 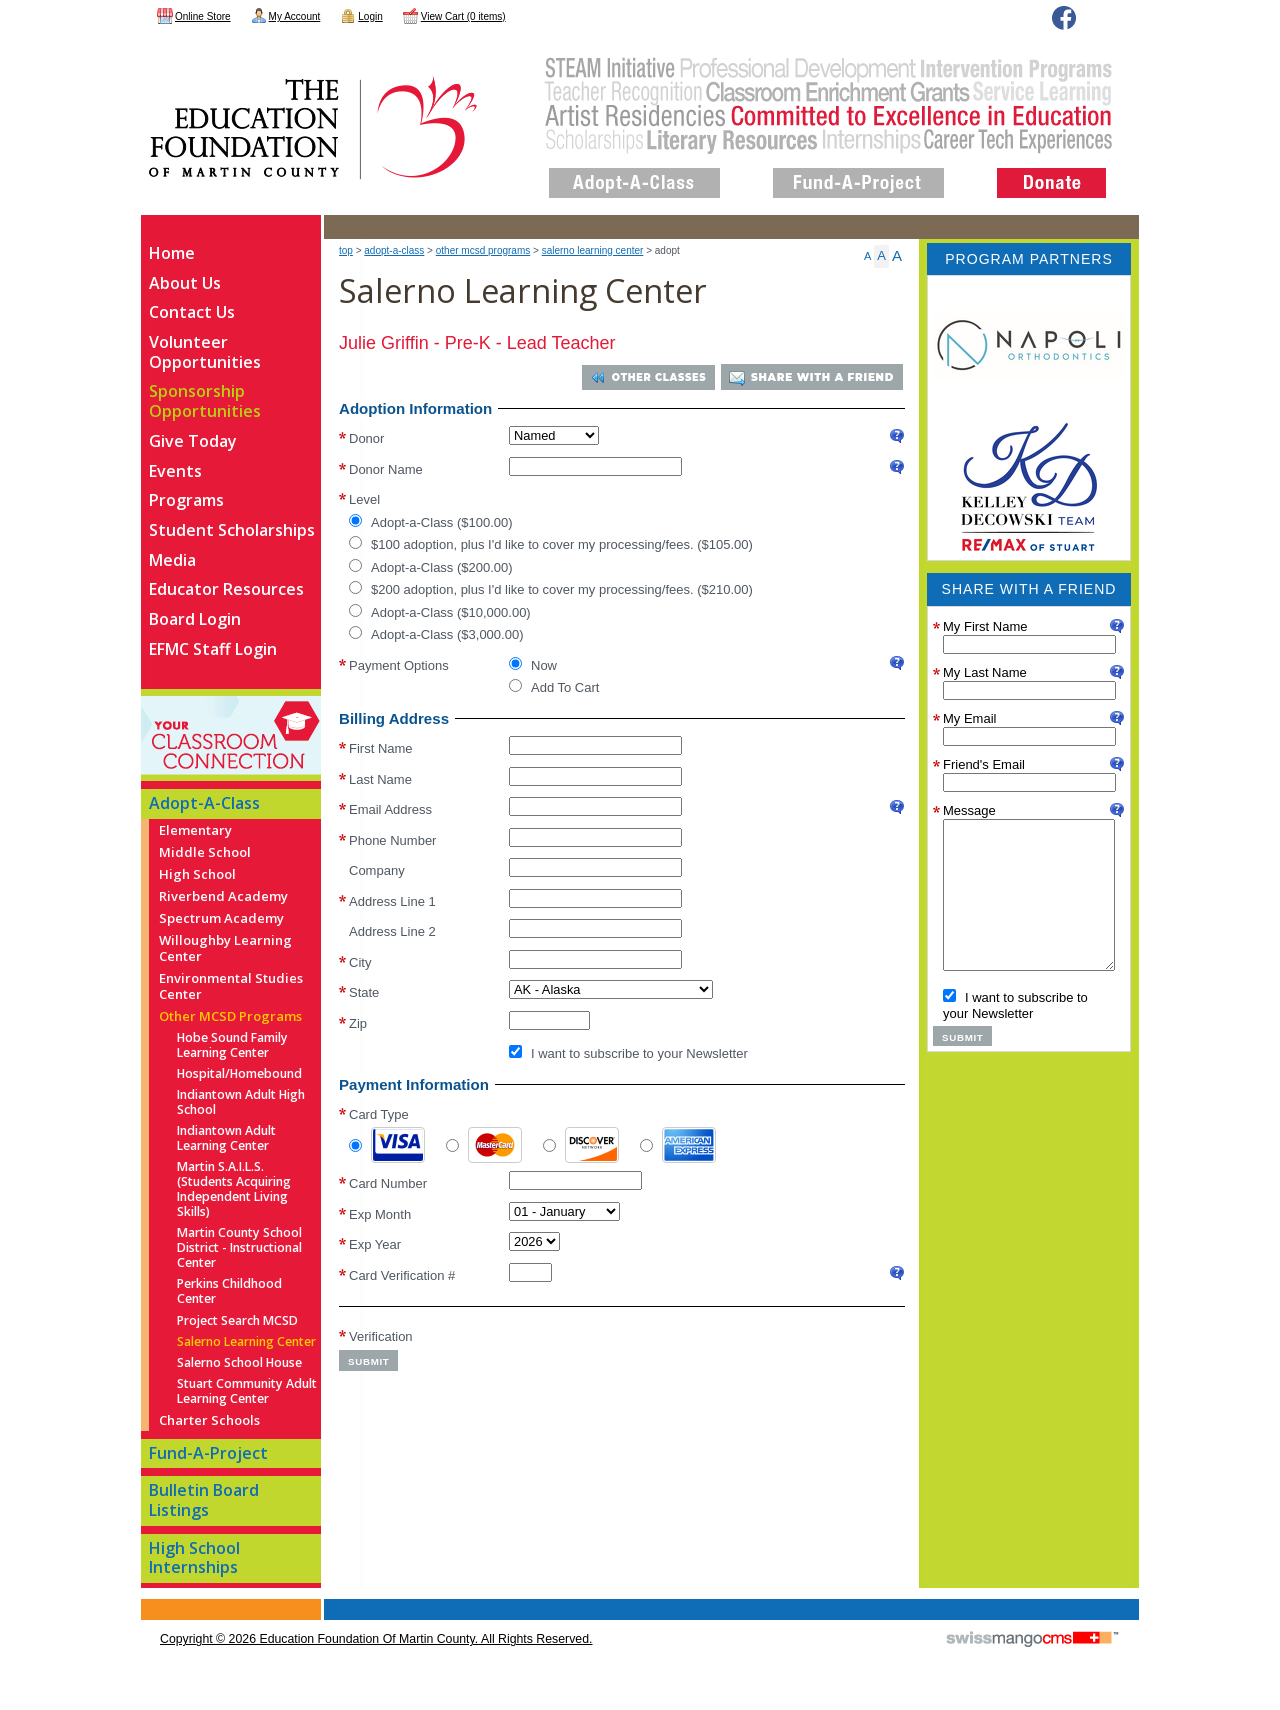 I want to click on Salerno Learning Center, so click(x=593, y=250).